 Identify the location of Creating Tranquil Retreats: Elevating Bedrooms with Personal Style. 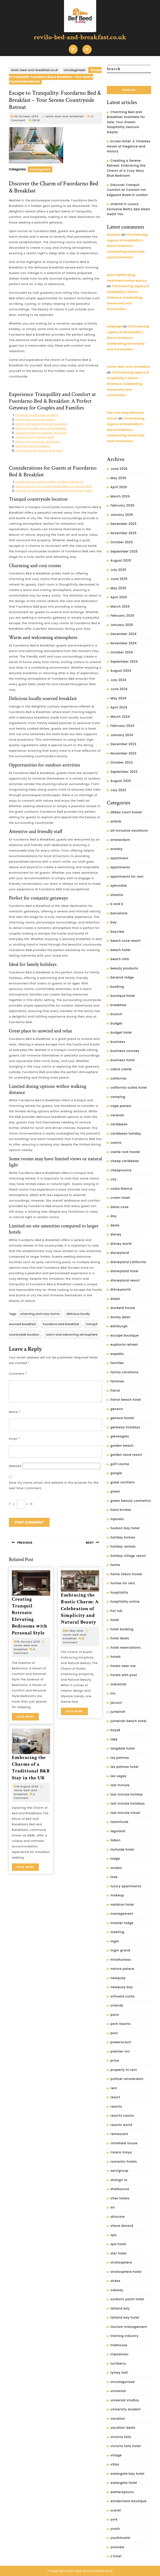
(29, 1616).